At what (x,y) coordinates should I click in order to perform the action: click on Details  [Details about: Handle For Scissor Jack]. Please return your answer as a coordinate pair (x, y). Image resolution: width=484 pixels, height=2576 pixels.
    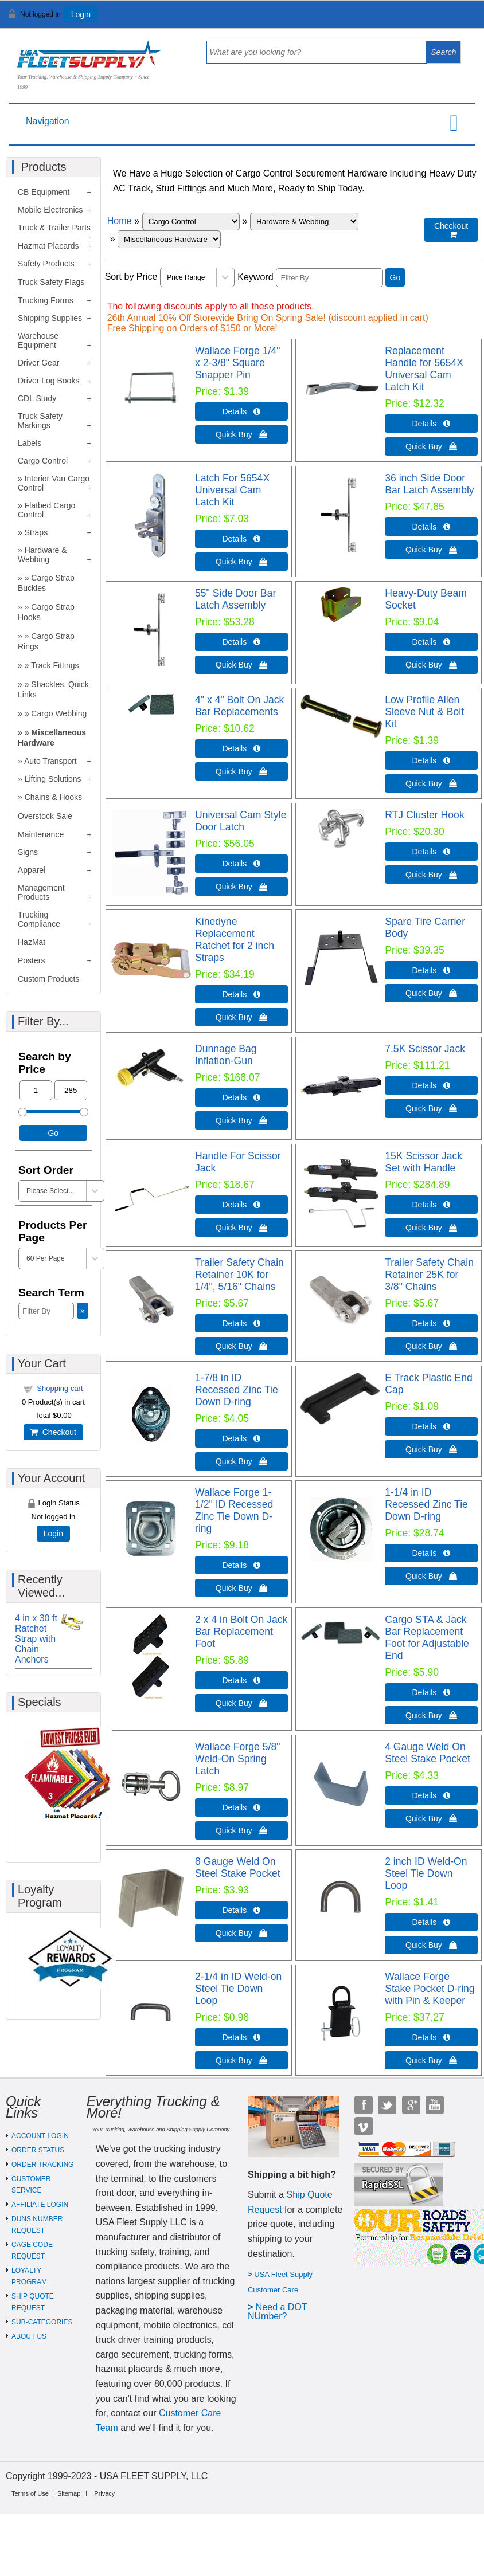
    Looking at the image, I should click on (241, 1205).